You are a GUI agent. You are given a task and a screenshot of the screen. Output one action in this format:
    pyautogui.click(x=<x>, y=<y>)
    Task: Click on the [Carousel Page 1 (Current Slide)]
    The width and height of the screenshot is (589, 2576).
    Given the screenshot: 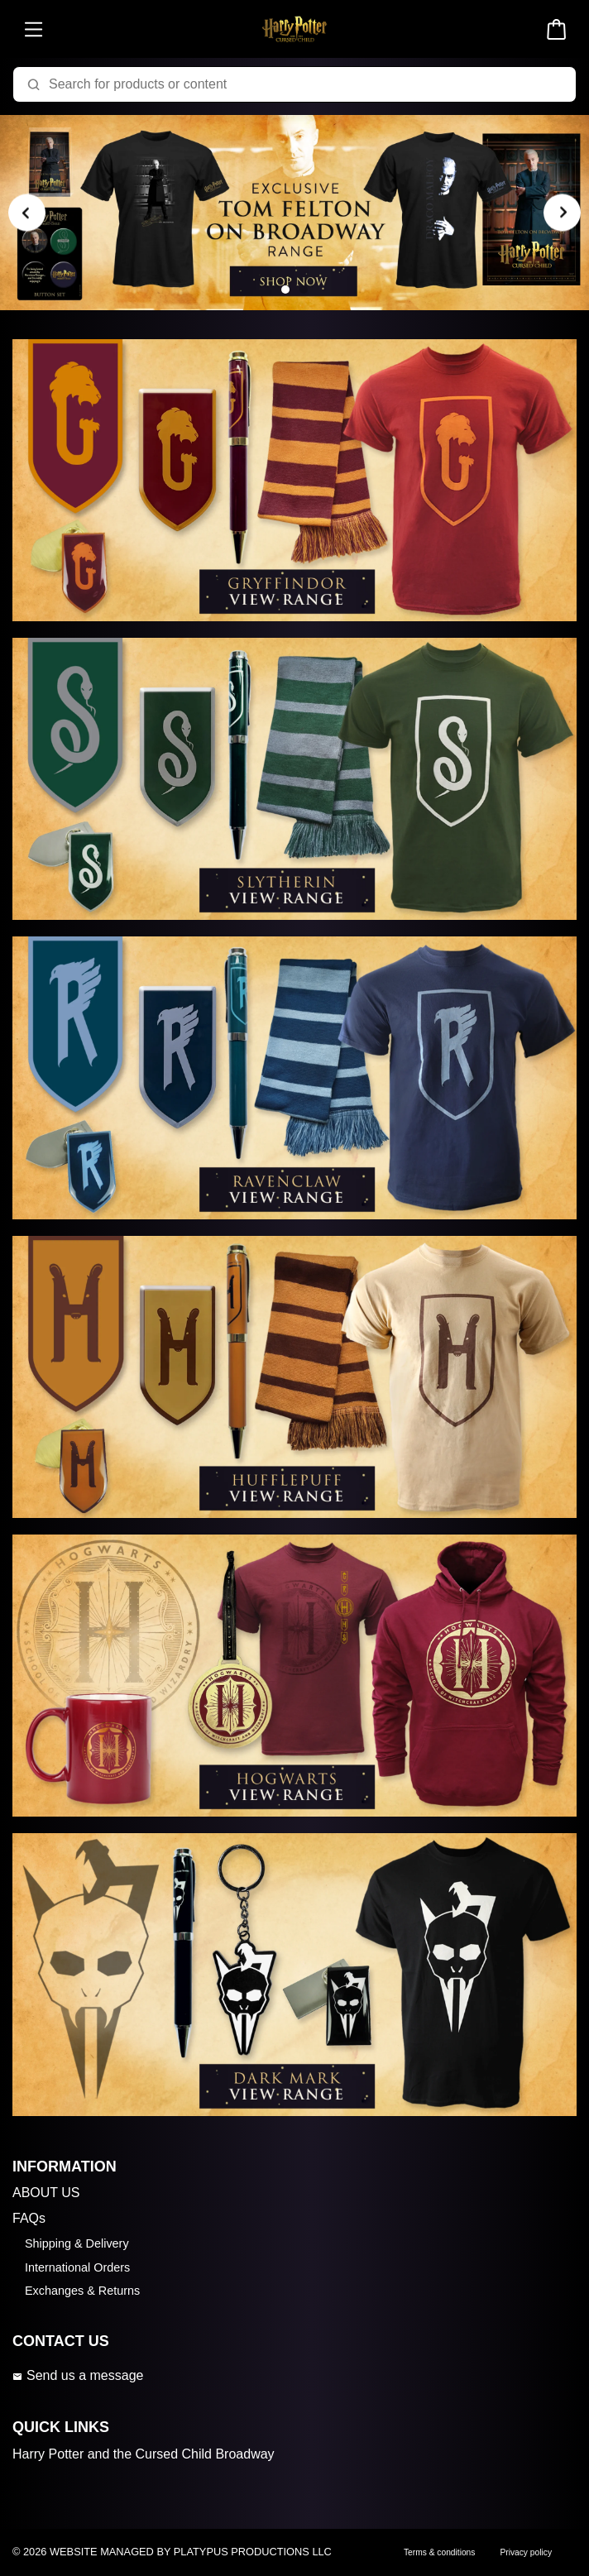 What is the action you would take?
    pyautogui.click(x=285, y=289)
    